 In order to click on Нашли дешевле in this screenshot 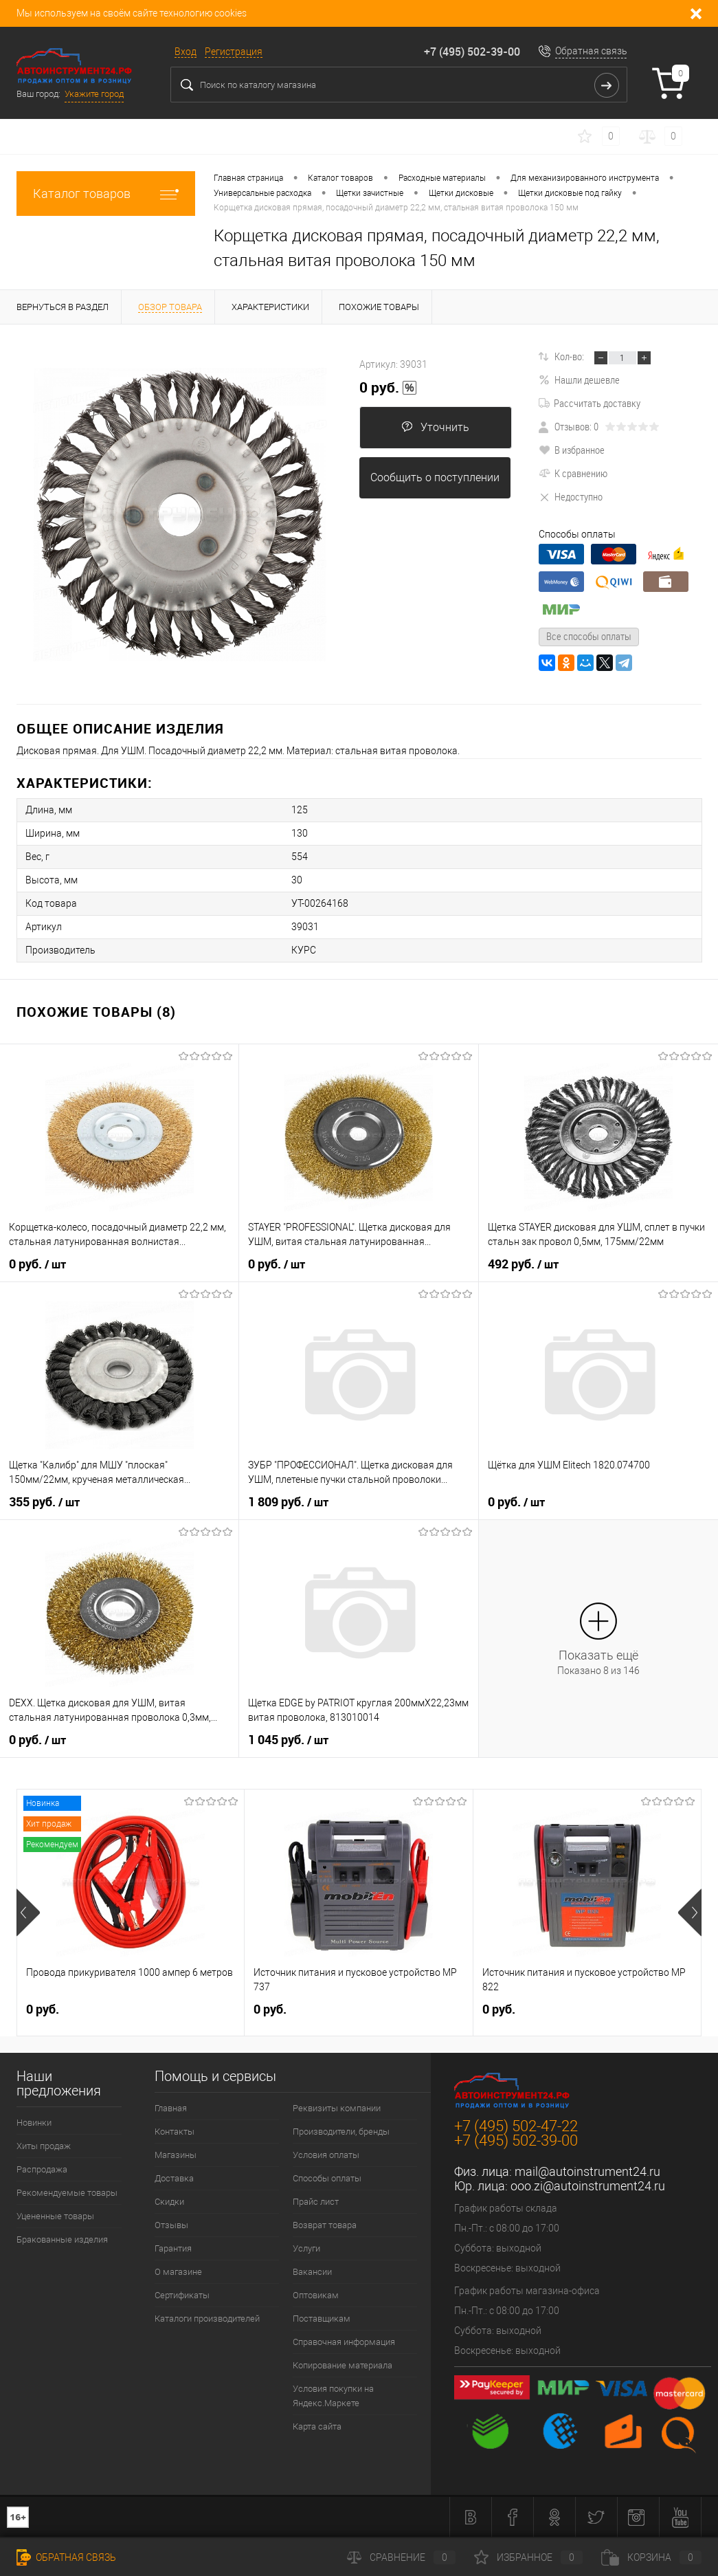, I will do `click(579, 379)`.